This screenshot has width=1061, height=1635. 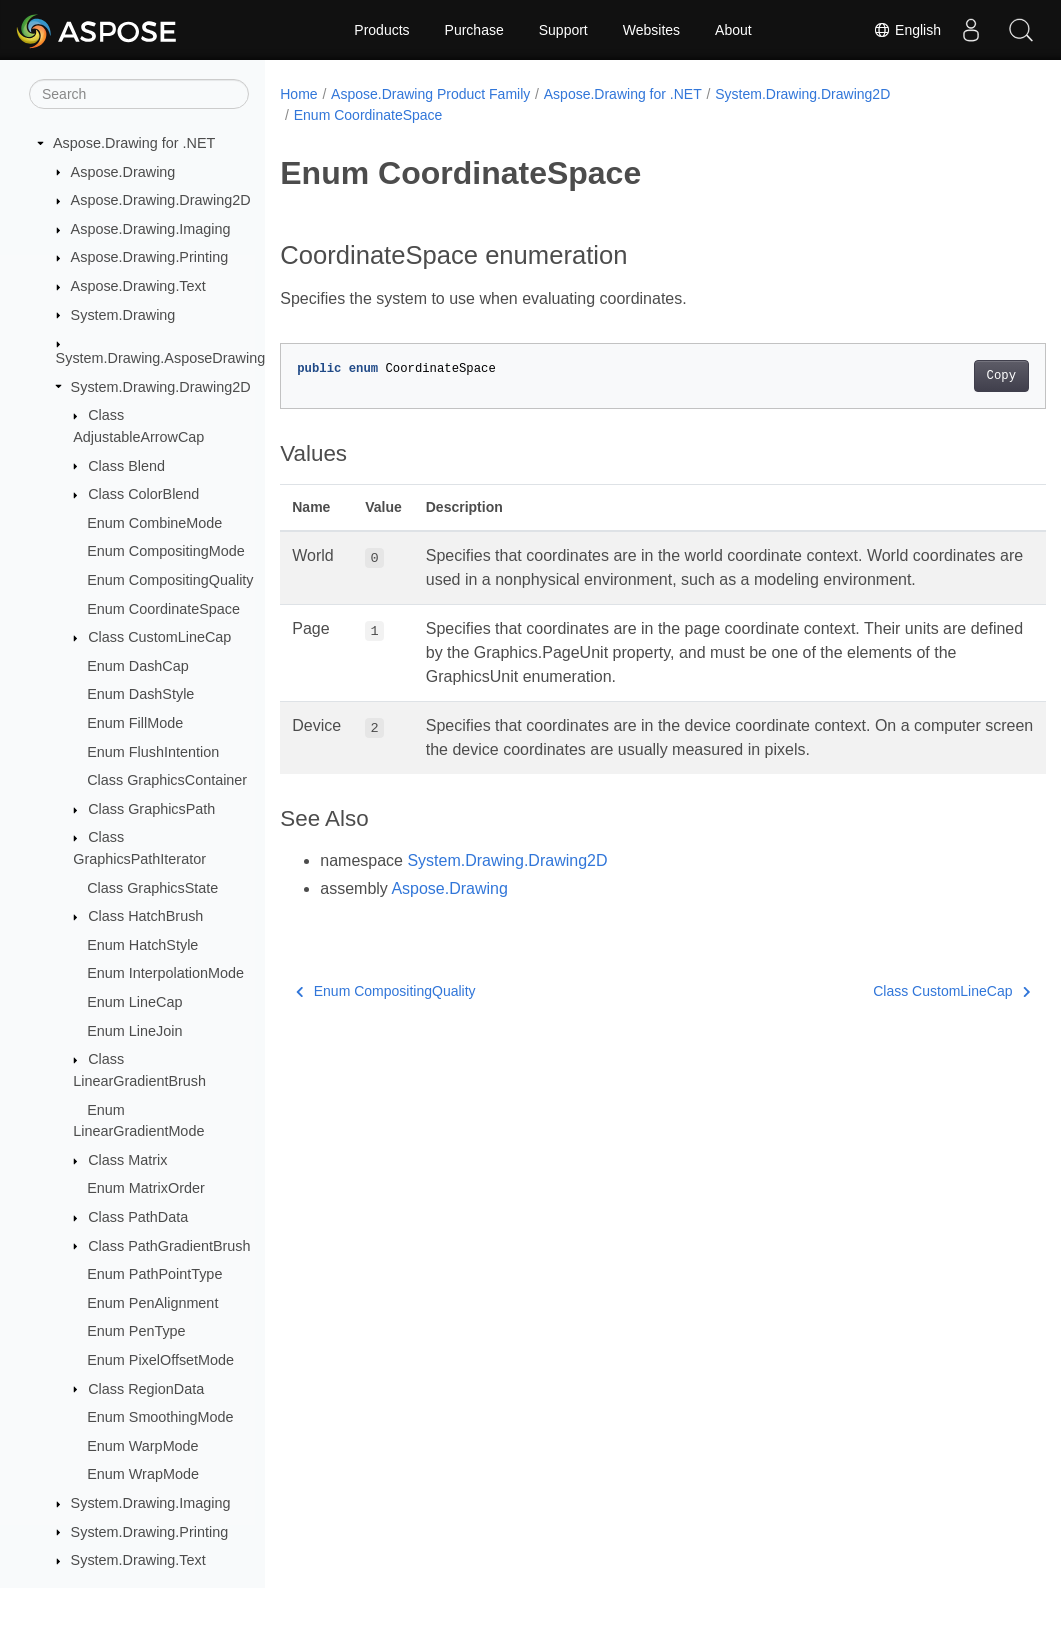 What do you see at coordinates (165, 973) in the screenshot?
I see `Enum InterpolationMode` at bounding box center [165, 973].